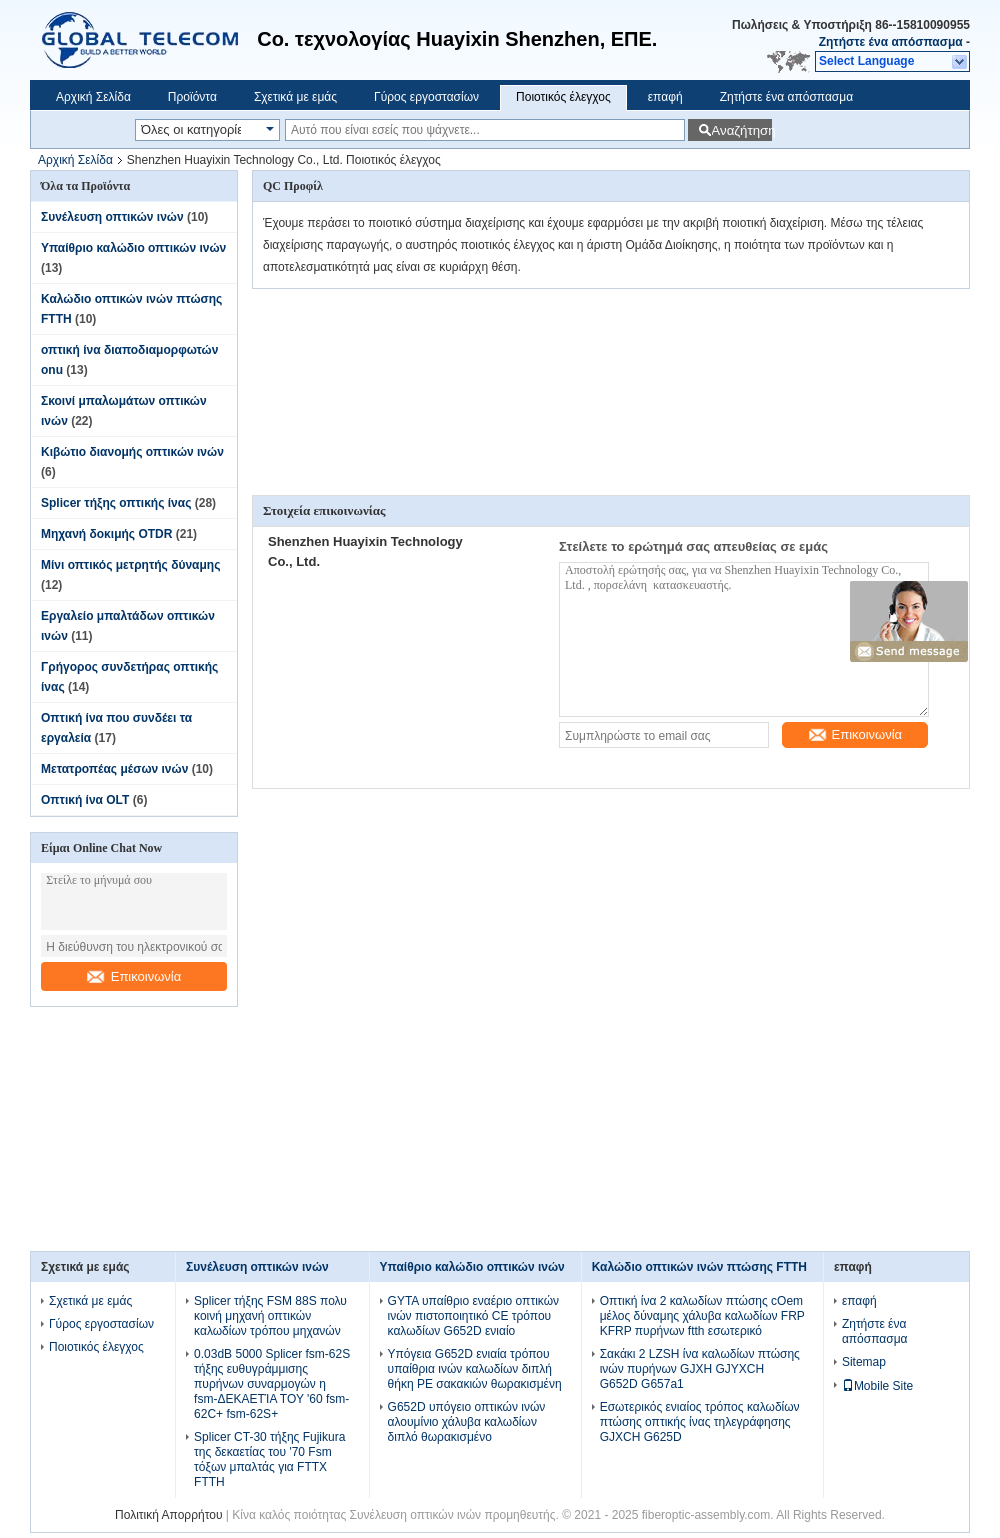  Describe the element at coordinates (192, 97) in the screenshot. I see `Προϊόντα` at that location.